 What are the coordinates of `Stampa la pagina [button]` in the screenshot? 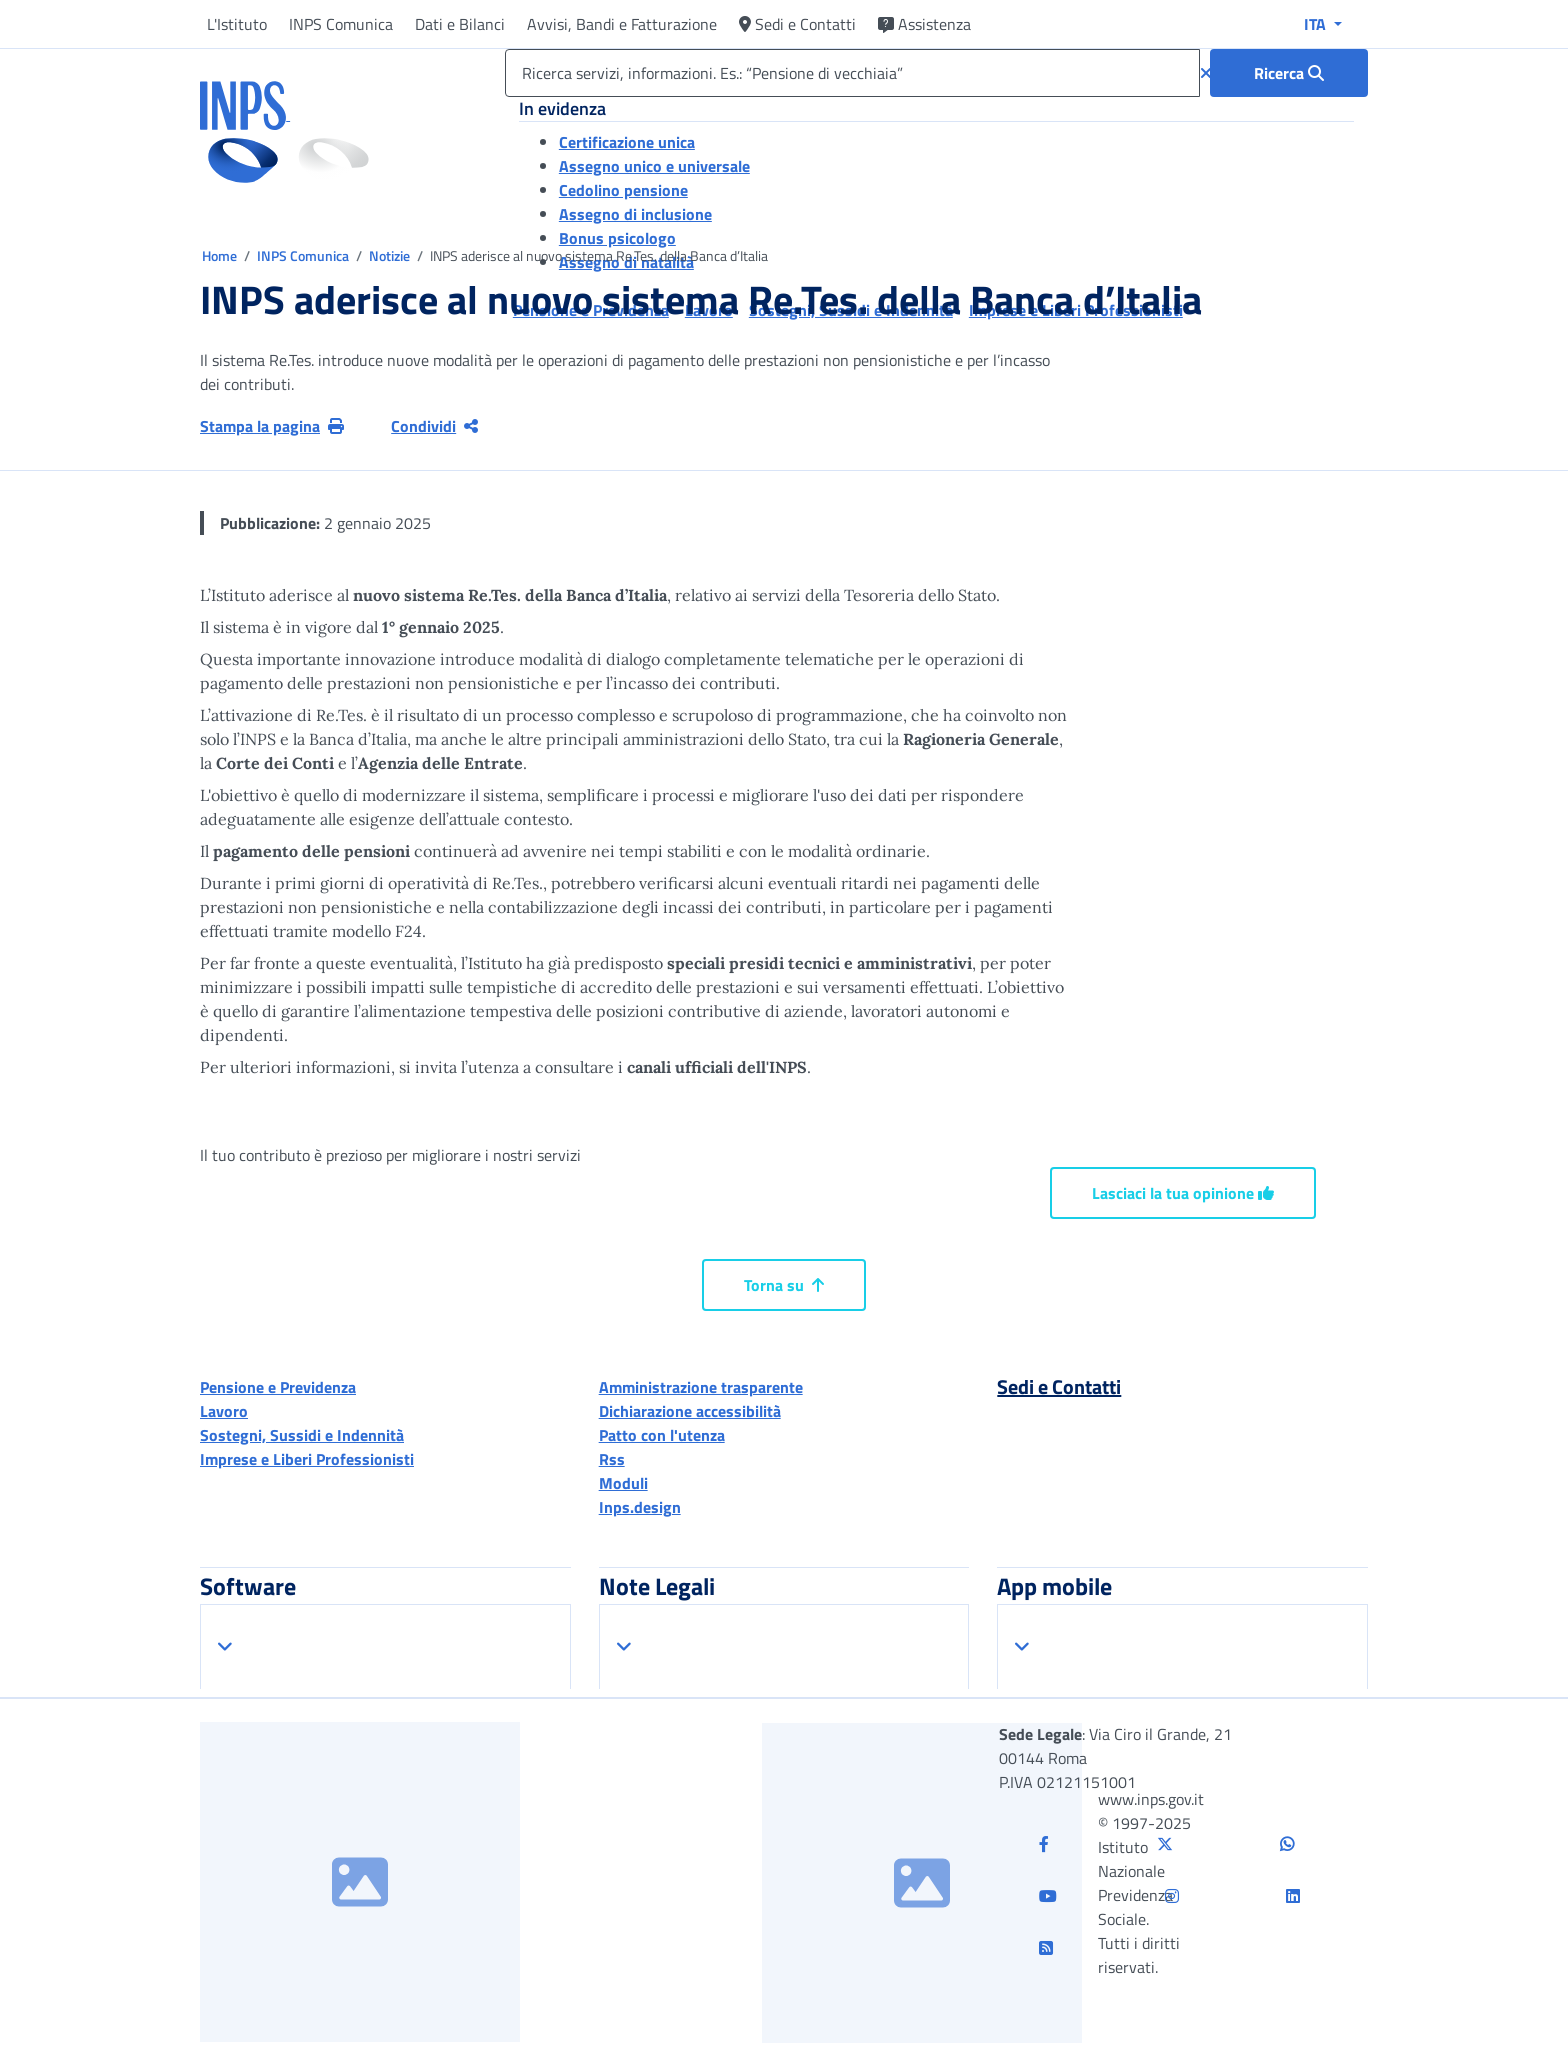 It's located at (272, 426).